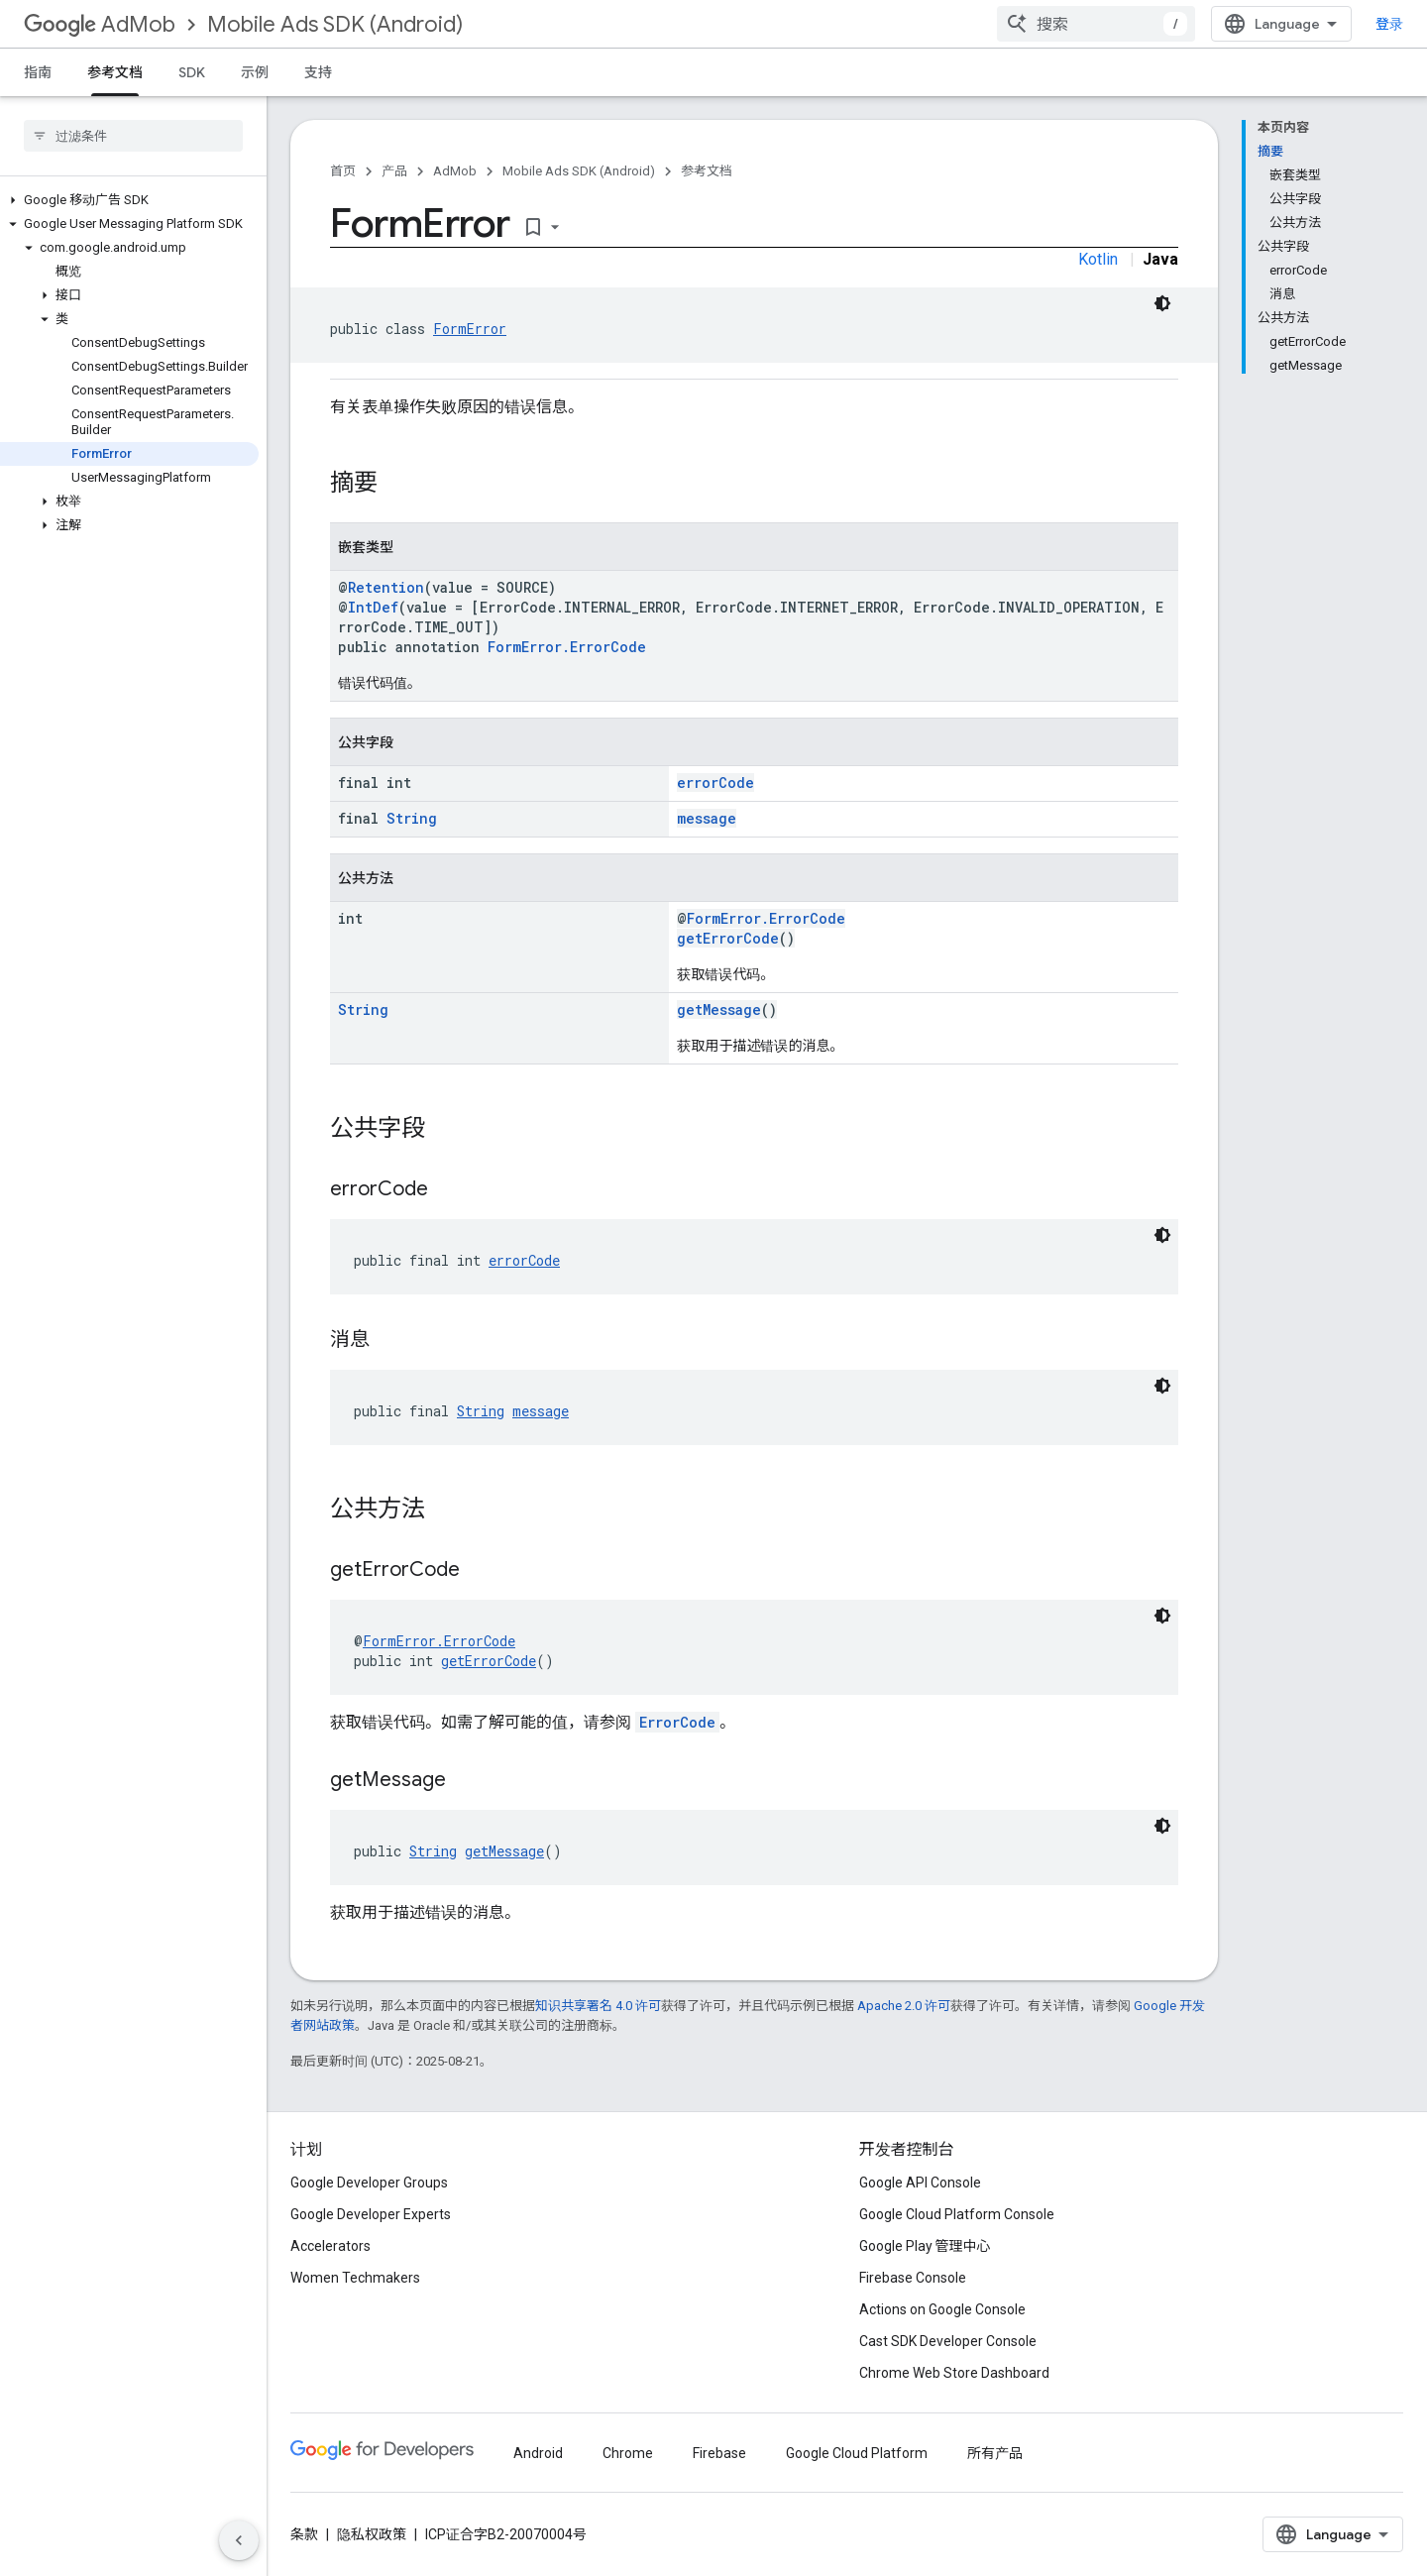  I want to click on ErrorCode, so click(677, 1722).